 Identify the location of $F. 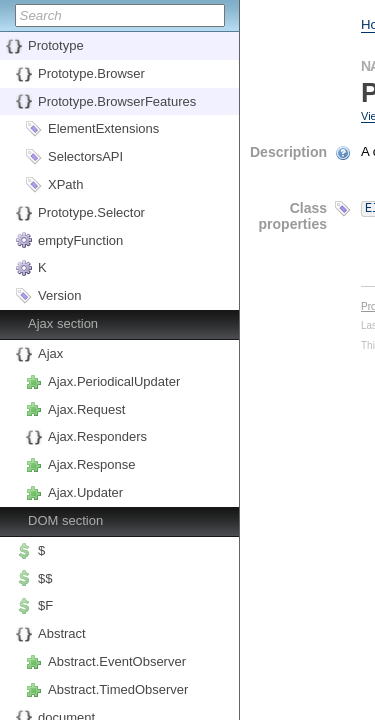
(45, 605).